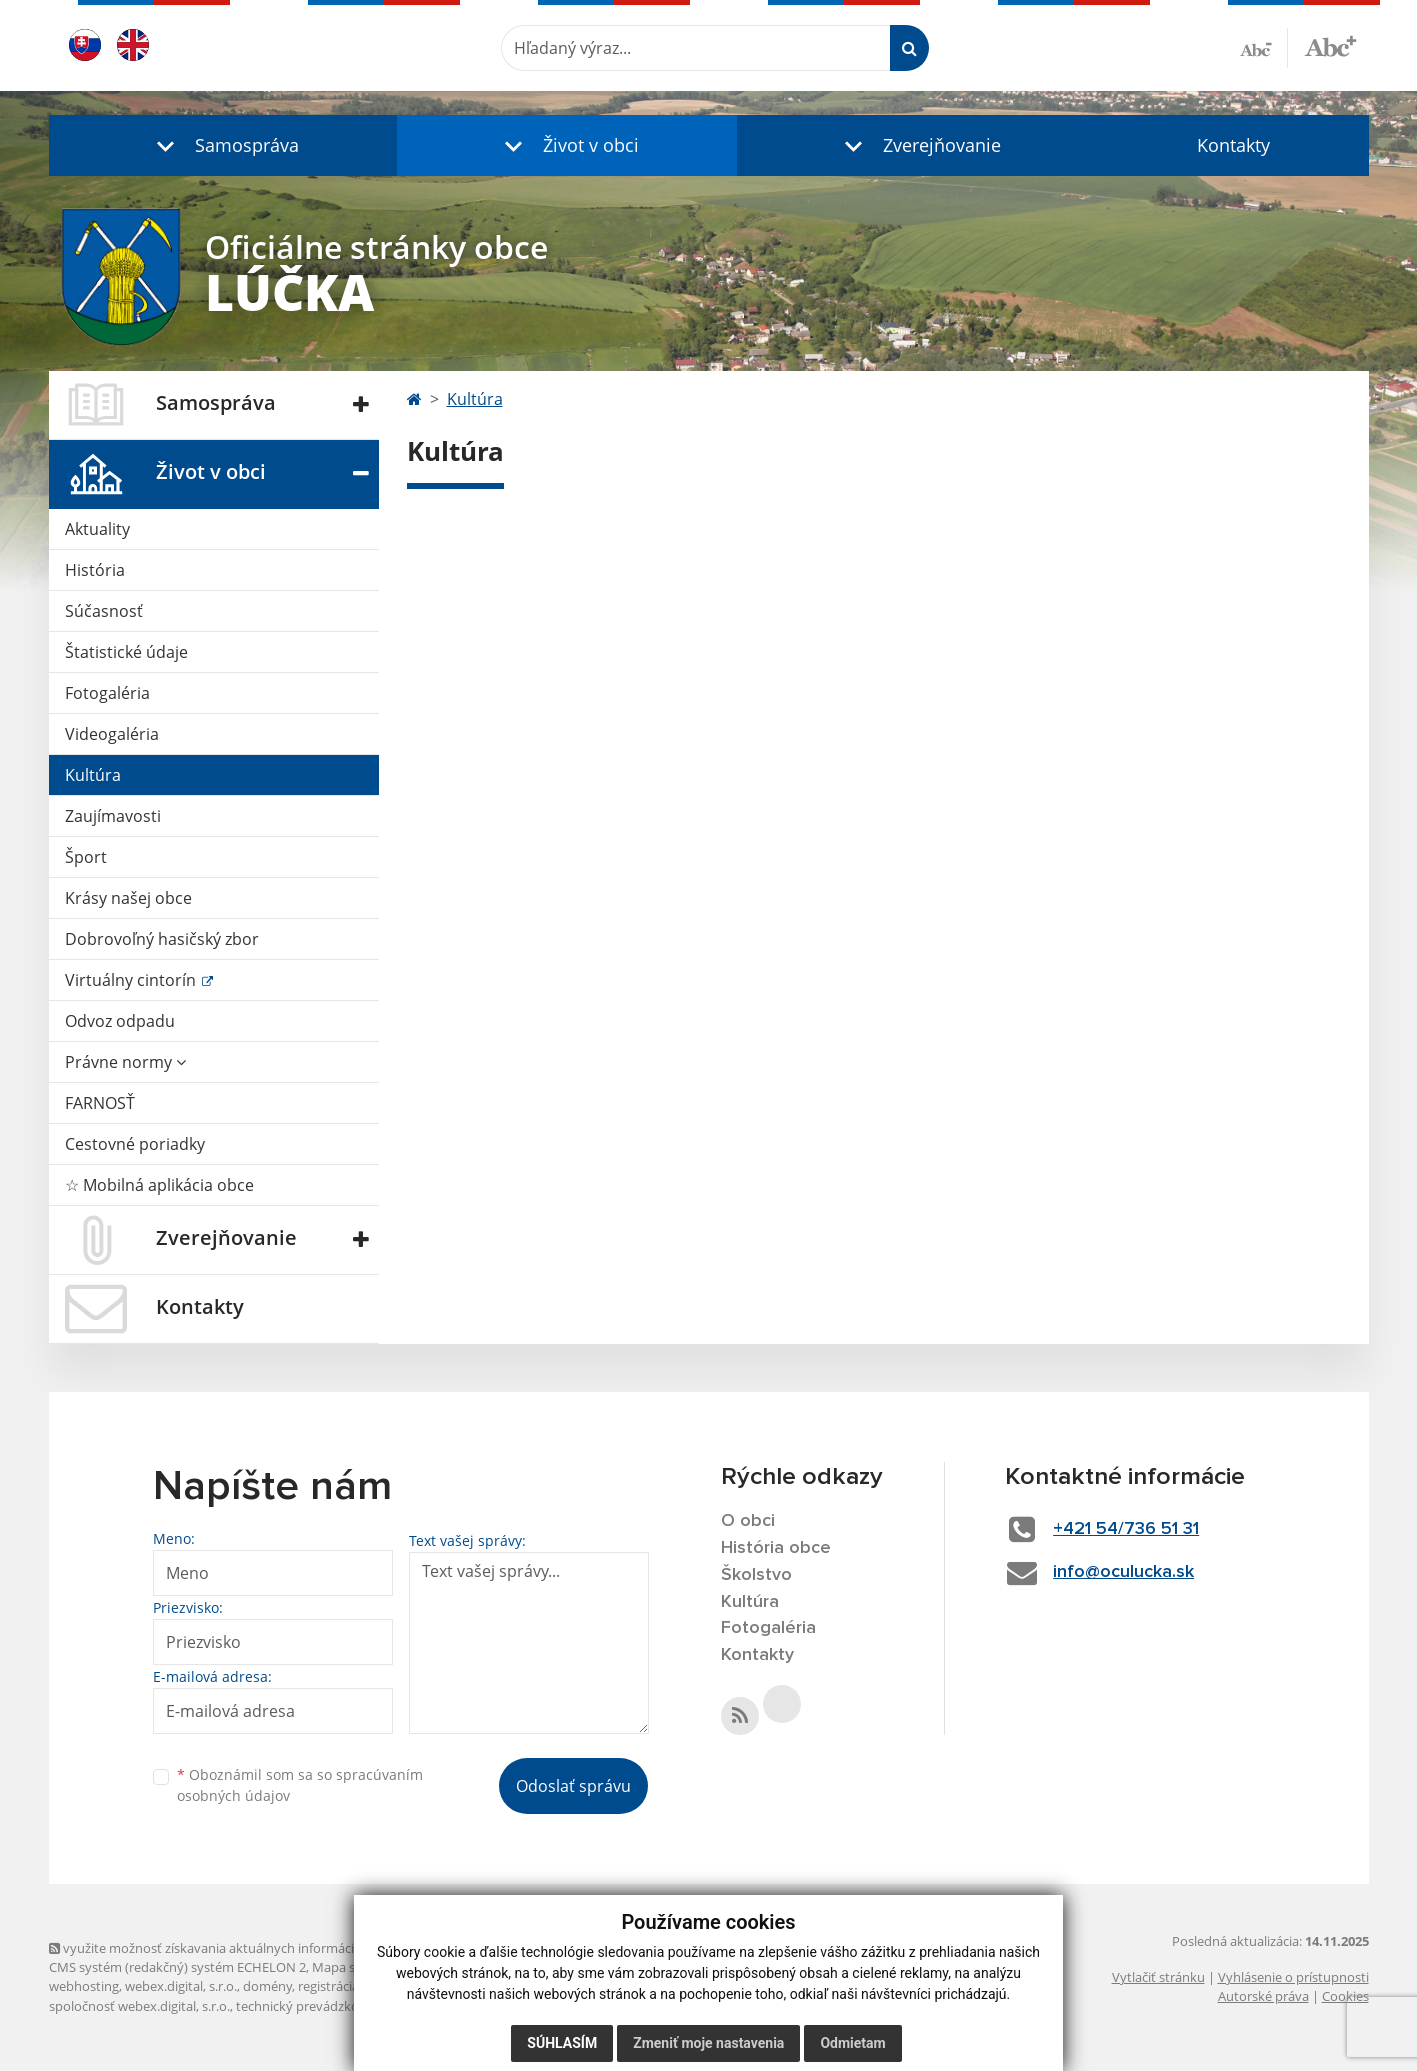 The image size is (1417, 2071). What do you see at coordinates (776, 1548) in the screenshot?
I see `História obce` at bounding box center [776, 1548].